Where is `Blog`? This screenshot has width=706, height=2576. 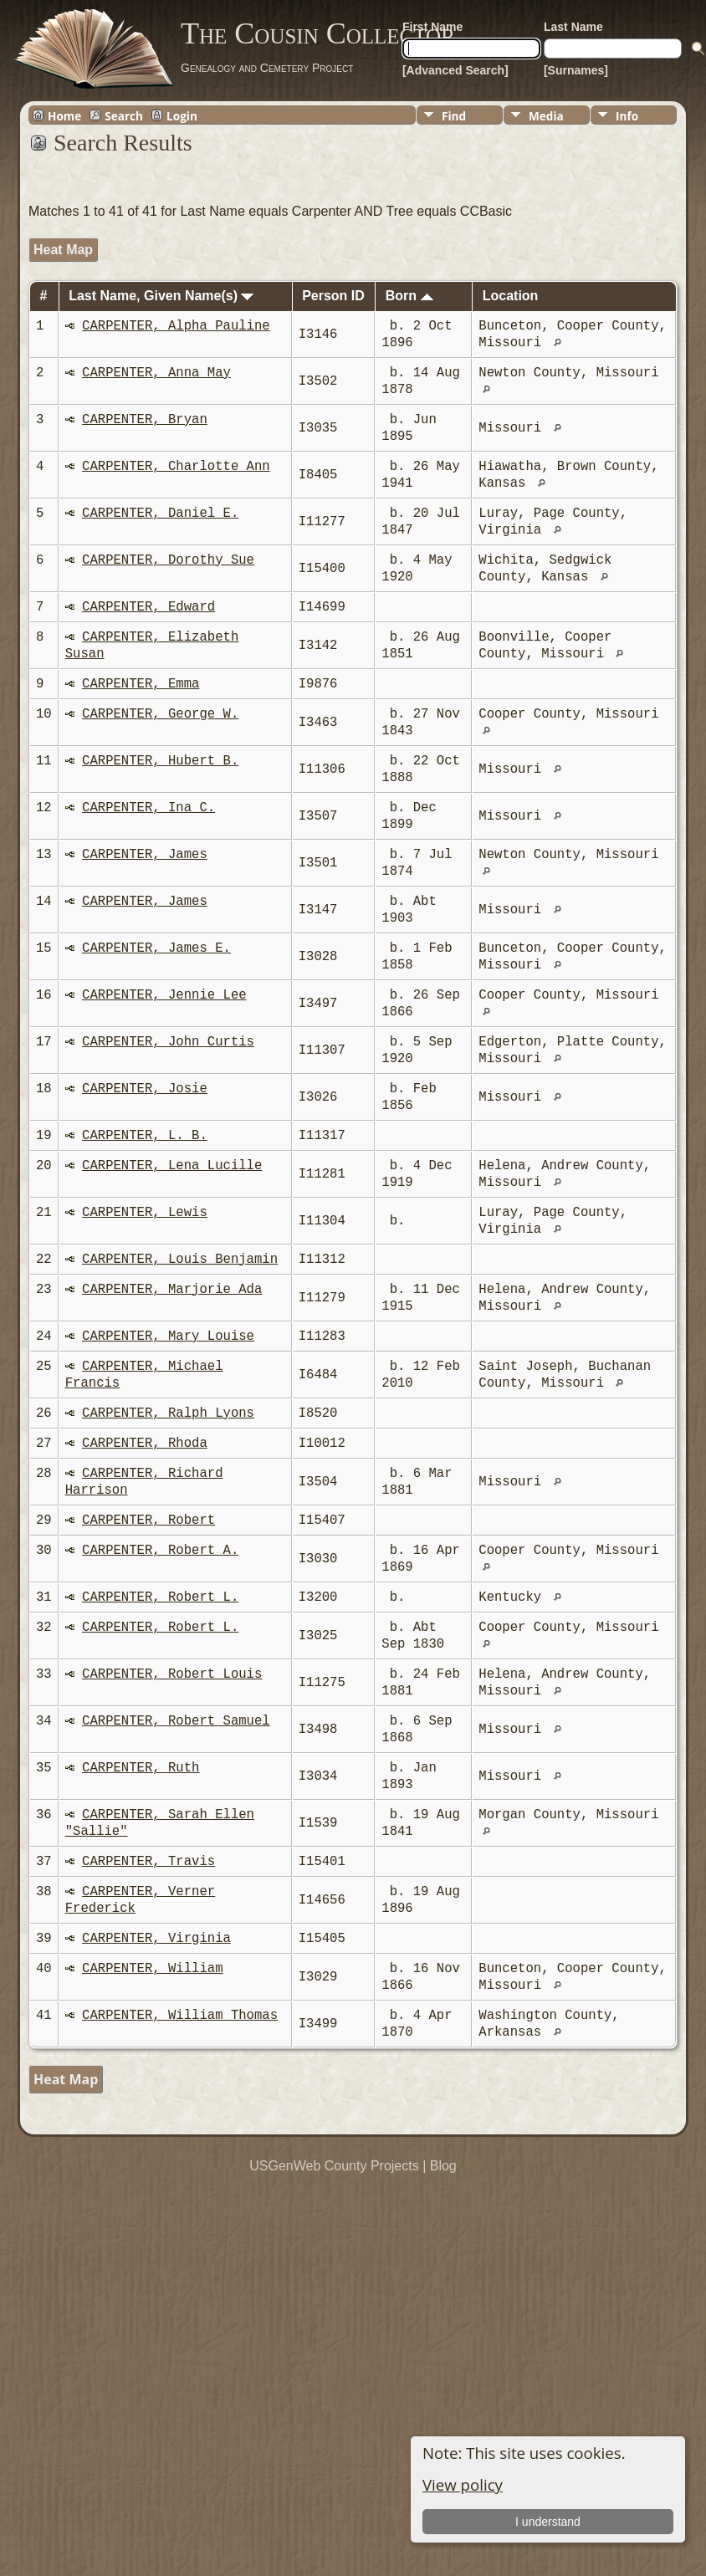 Blog is located at coordinates (443, 2166).